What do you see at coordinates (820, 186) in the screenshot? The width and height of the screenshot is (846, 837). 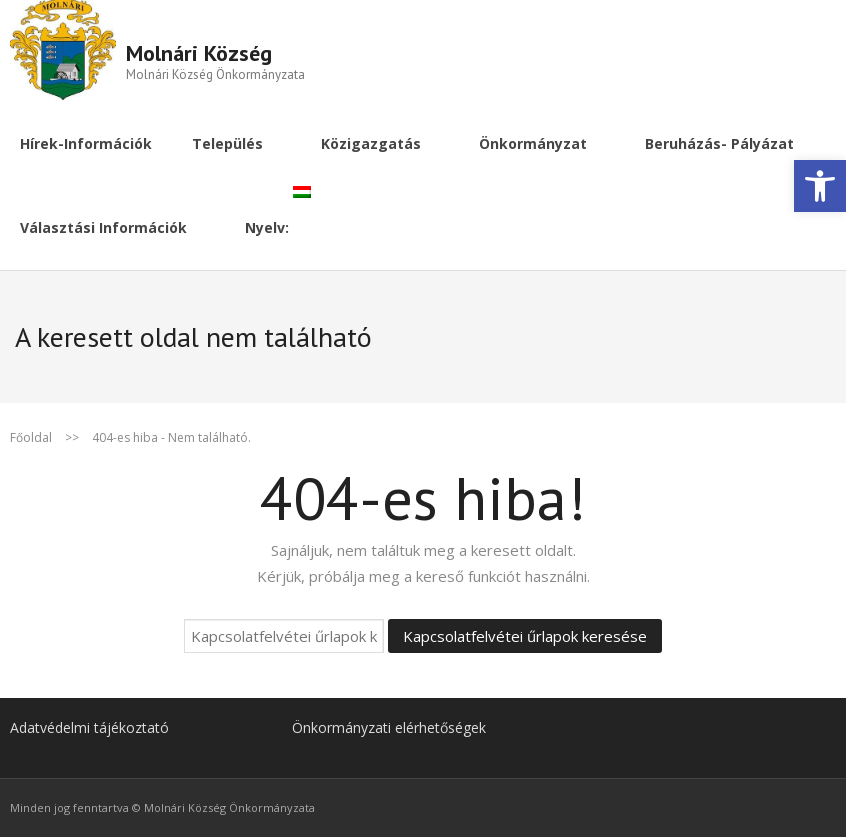 I see `[link]` at bounding box center [820, 186].